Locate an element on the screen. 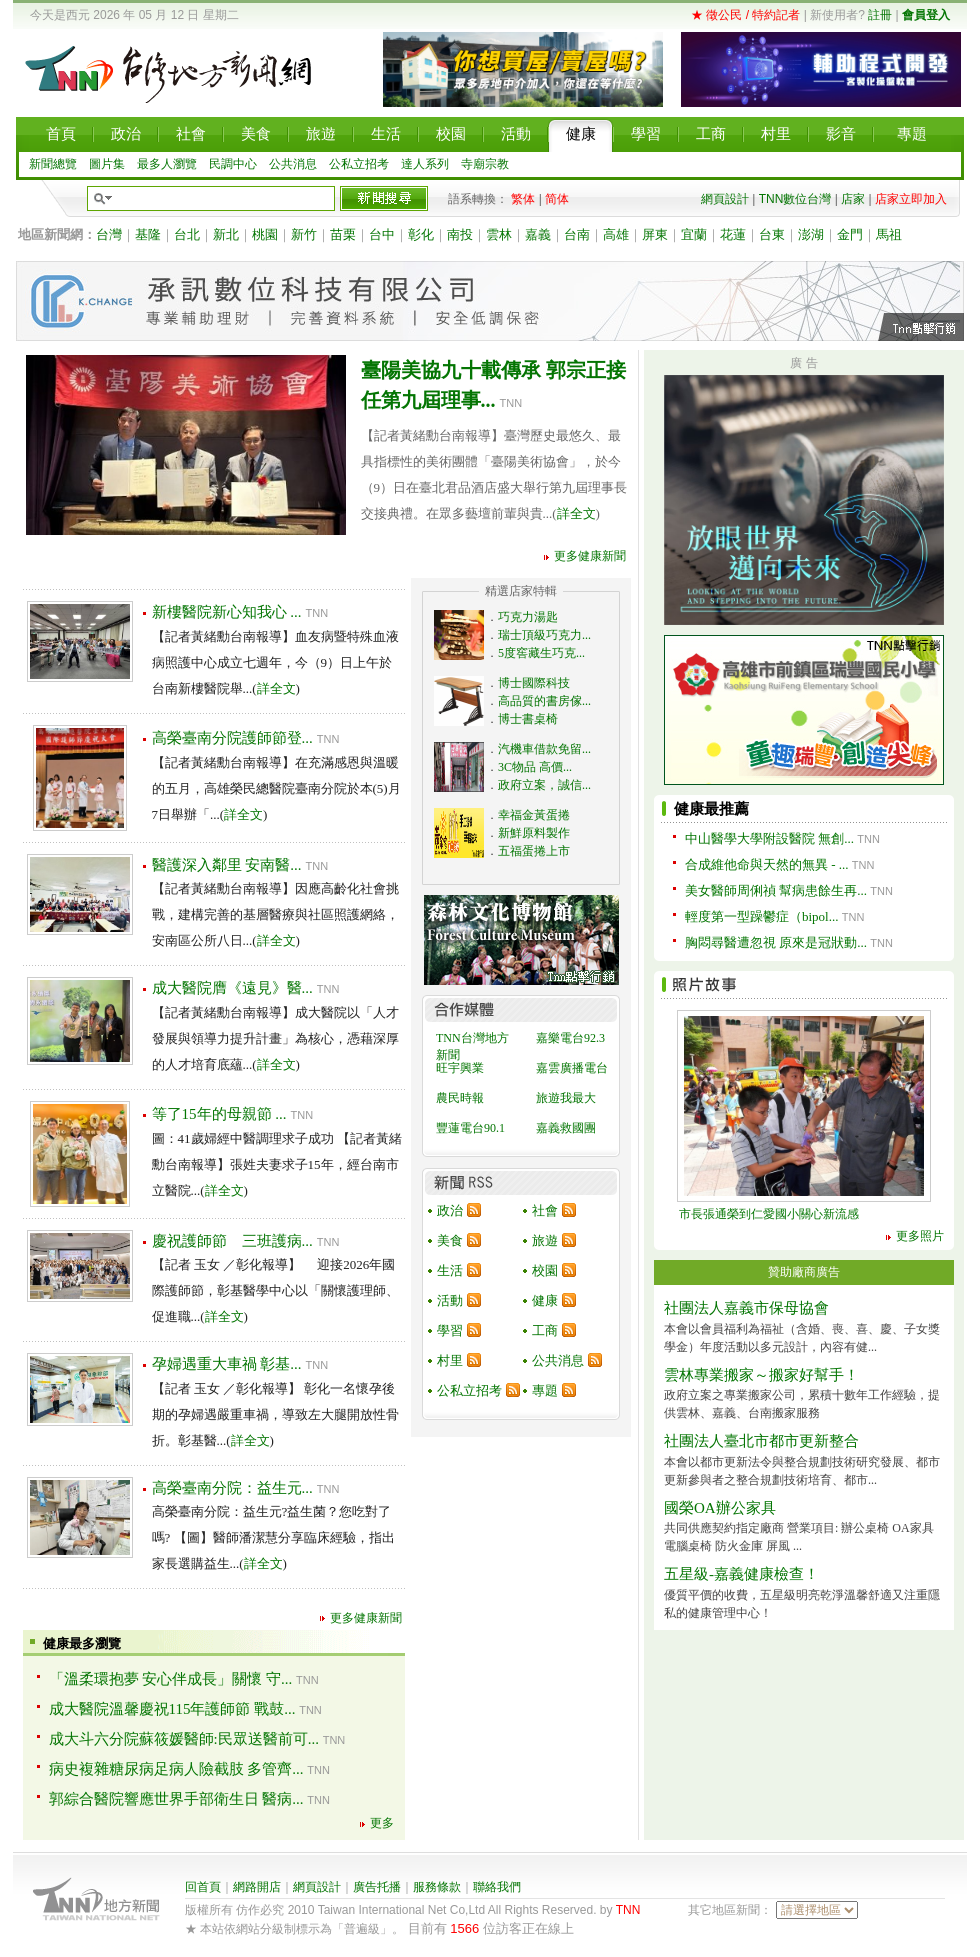 The height and width of the screenshot is (1957, 980). 更多照片 is located at coordinates (920, 1236).